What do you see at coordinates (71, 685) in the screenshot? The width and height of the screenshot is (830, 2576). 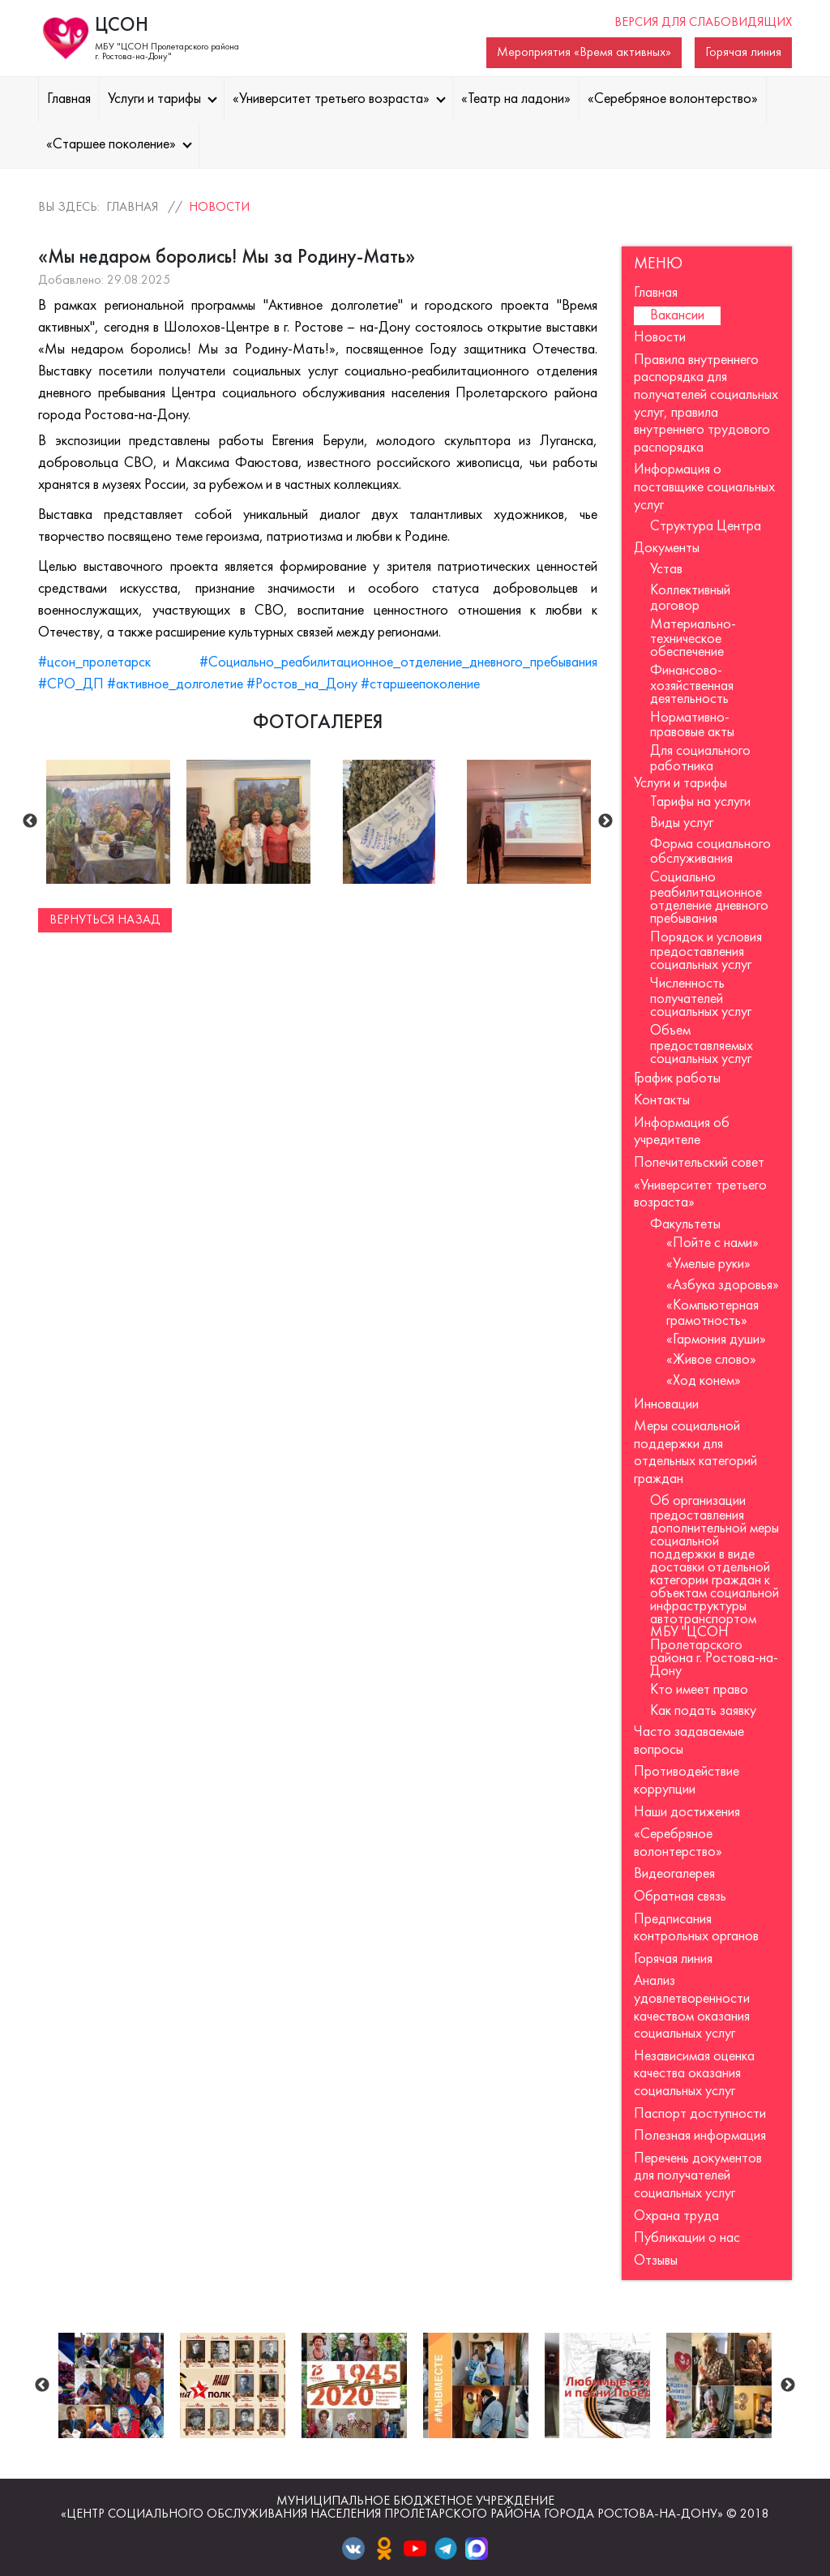 I see `#СРО_ДП` at bounding box center [71, 685].